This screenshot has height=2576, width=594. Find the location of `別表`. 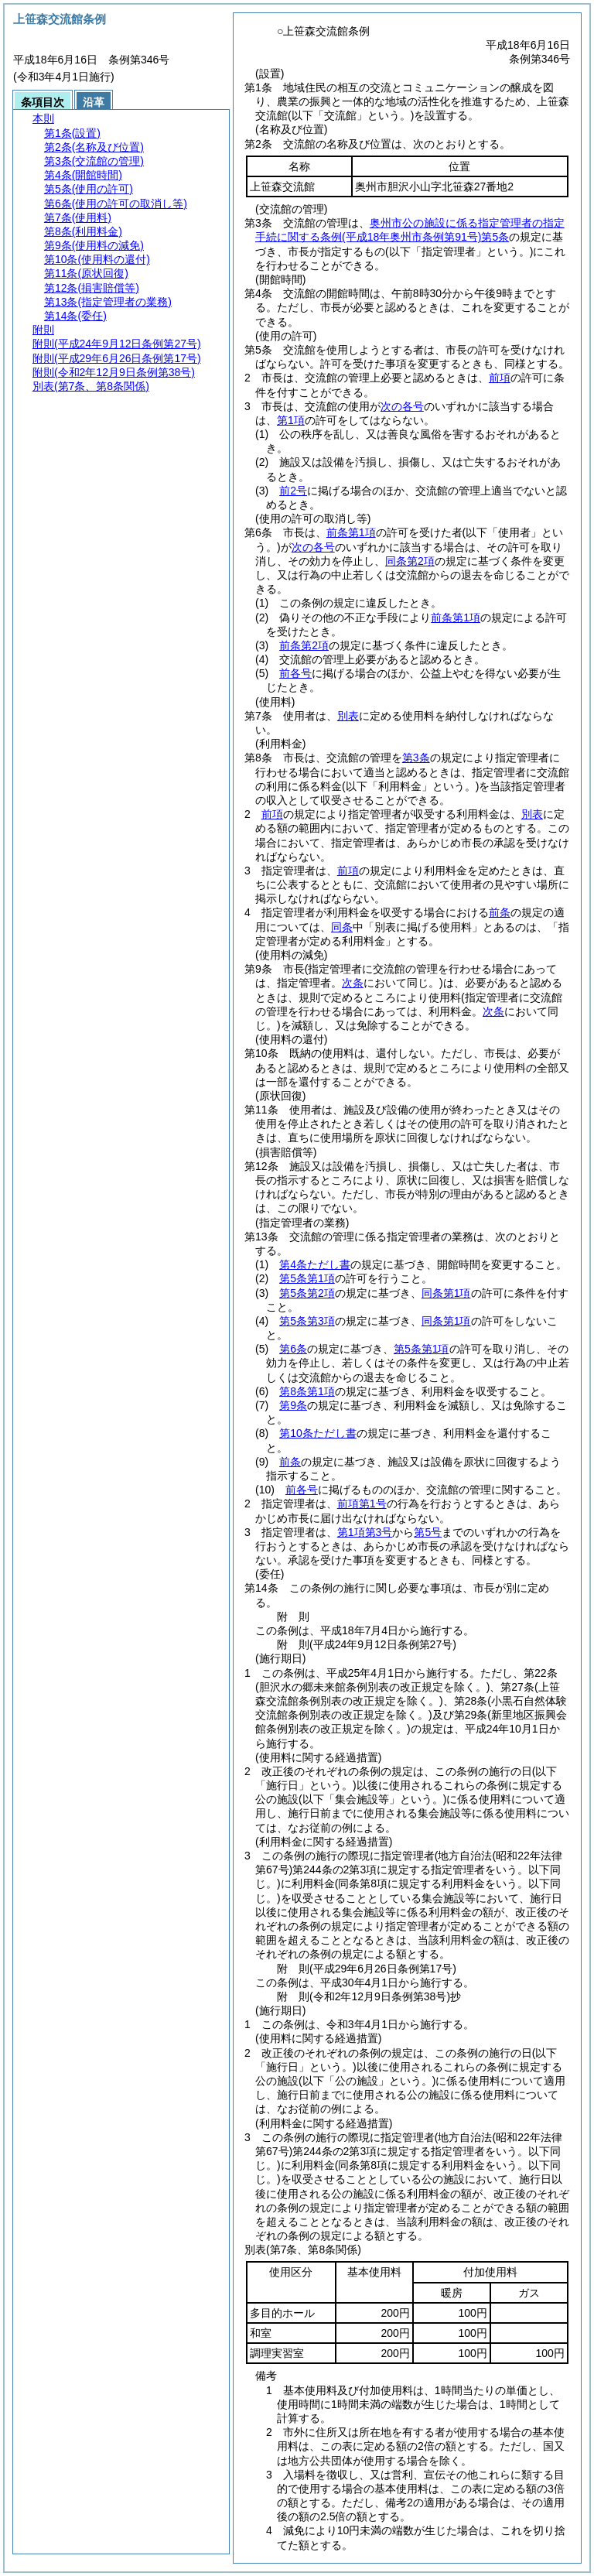

別表 is located at coordinates (348, 716).